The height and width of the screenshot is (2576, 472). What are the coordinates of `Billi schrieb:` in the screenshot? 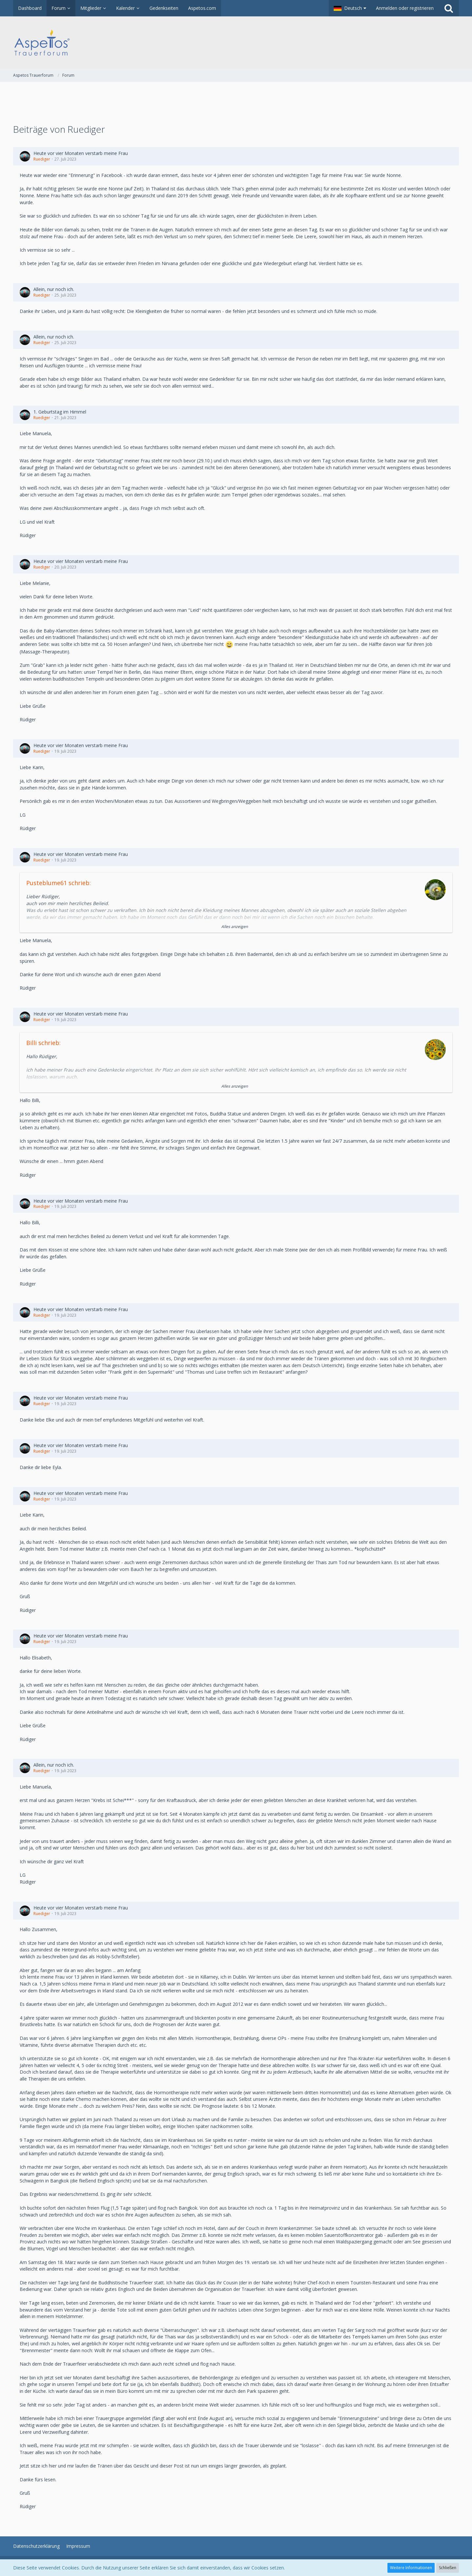 It's located at (43, 1043).